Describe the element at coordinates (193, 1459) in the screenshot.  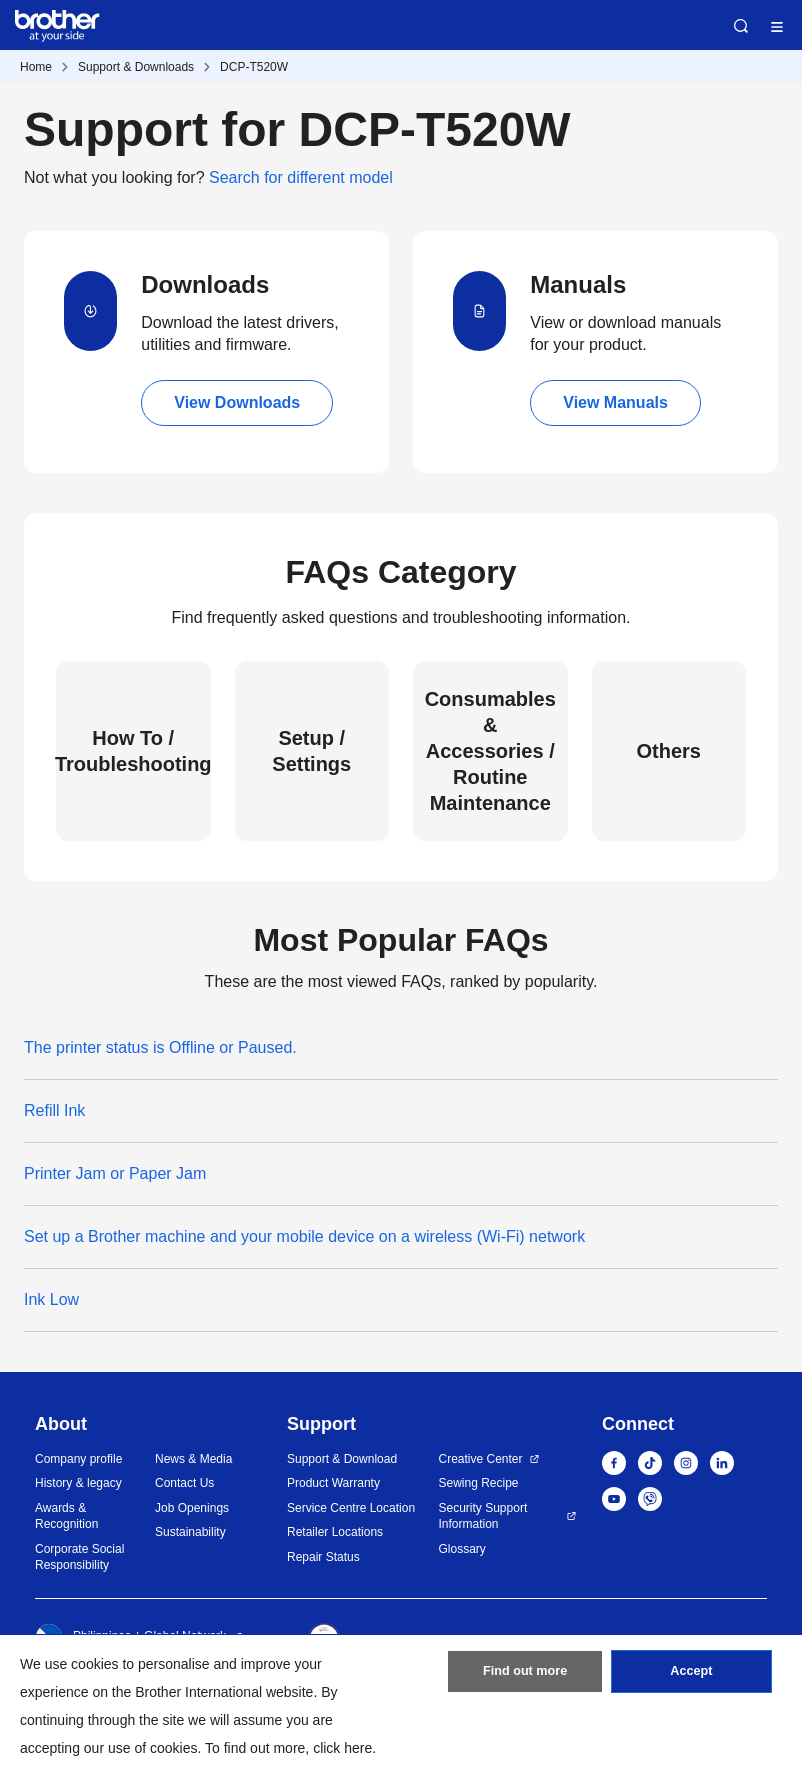
I see `News & Media` at that location.